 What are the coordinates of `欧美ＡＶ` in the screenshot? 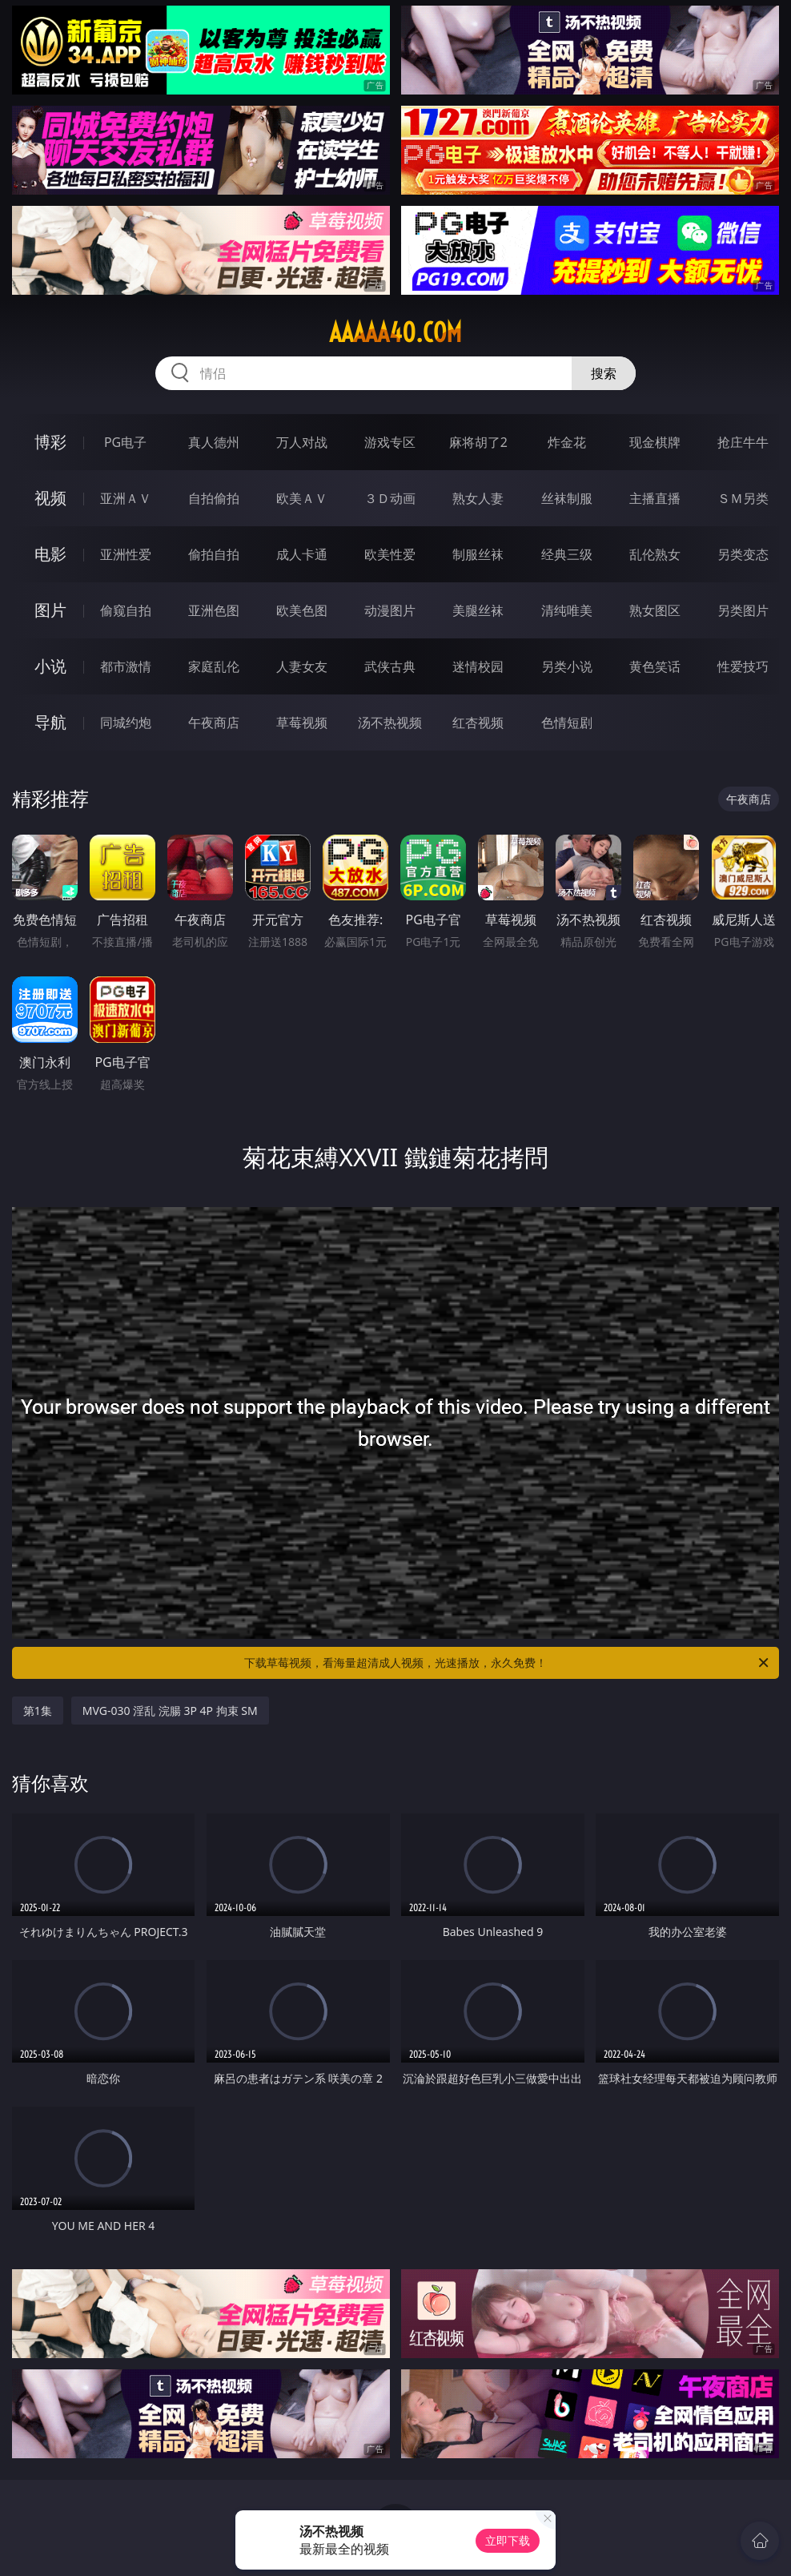 It's located at (301, 498).